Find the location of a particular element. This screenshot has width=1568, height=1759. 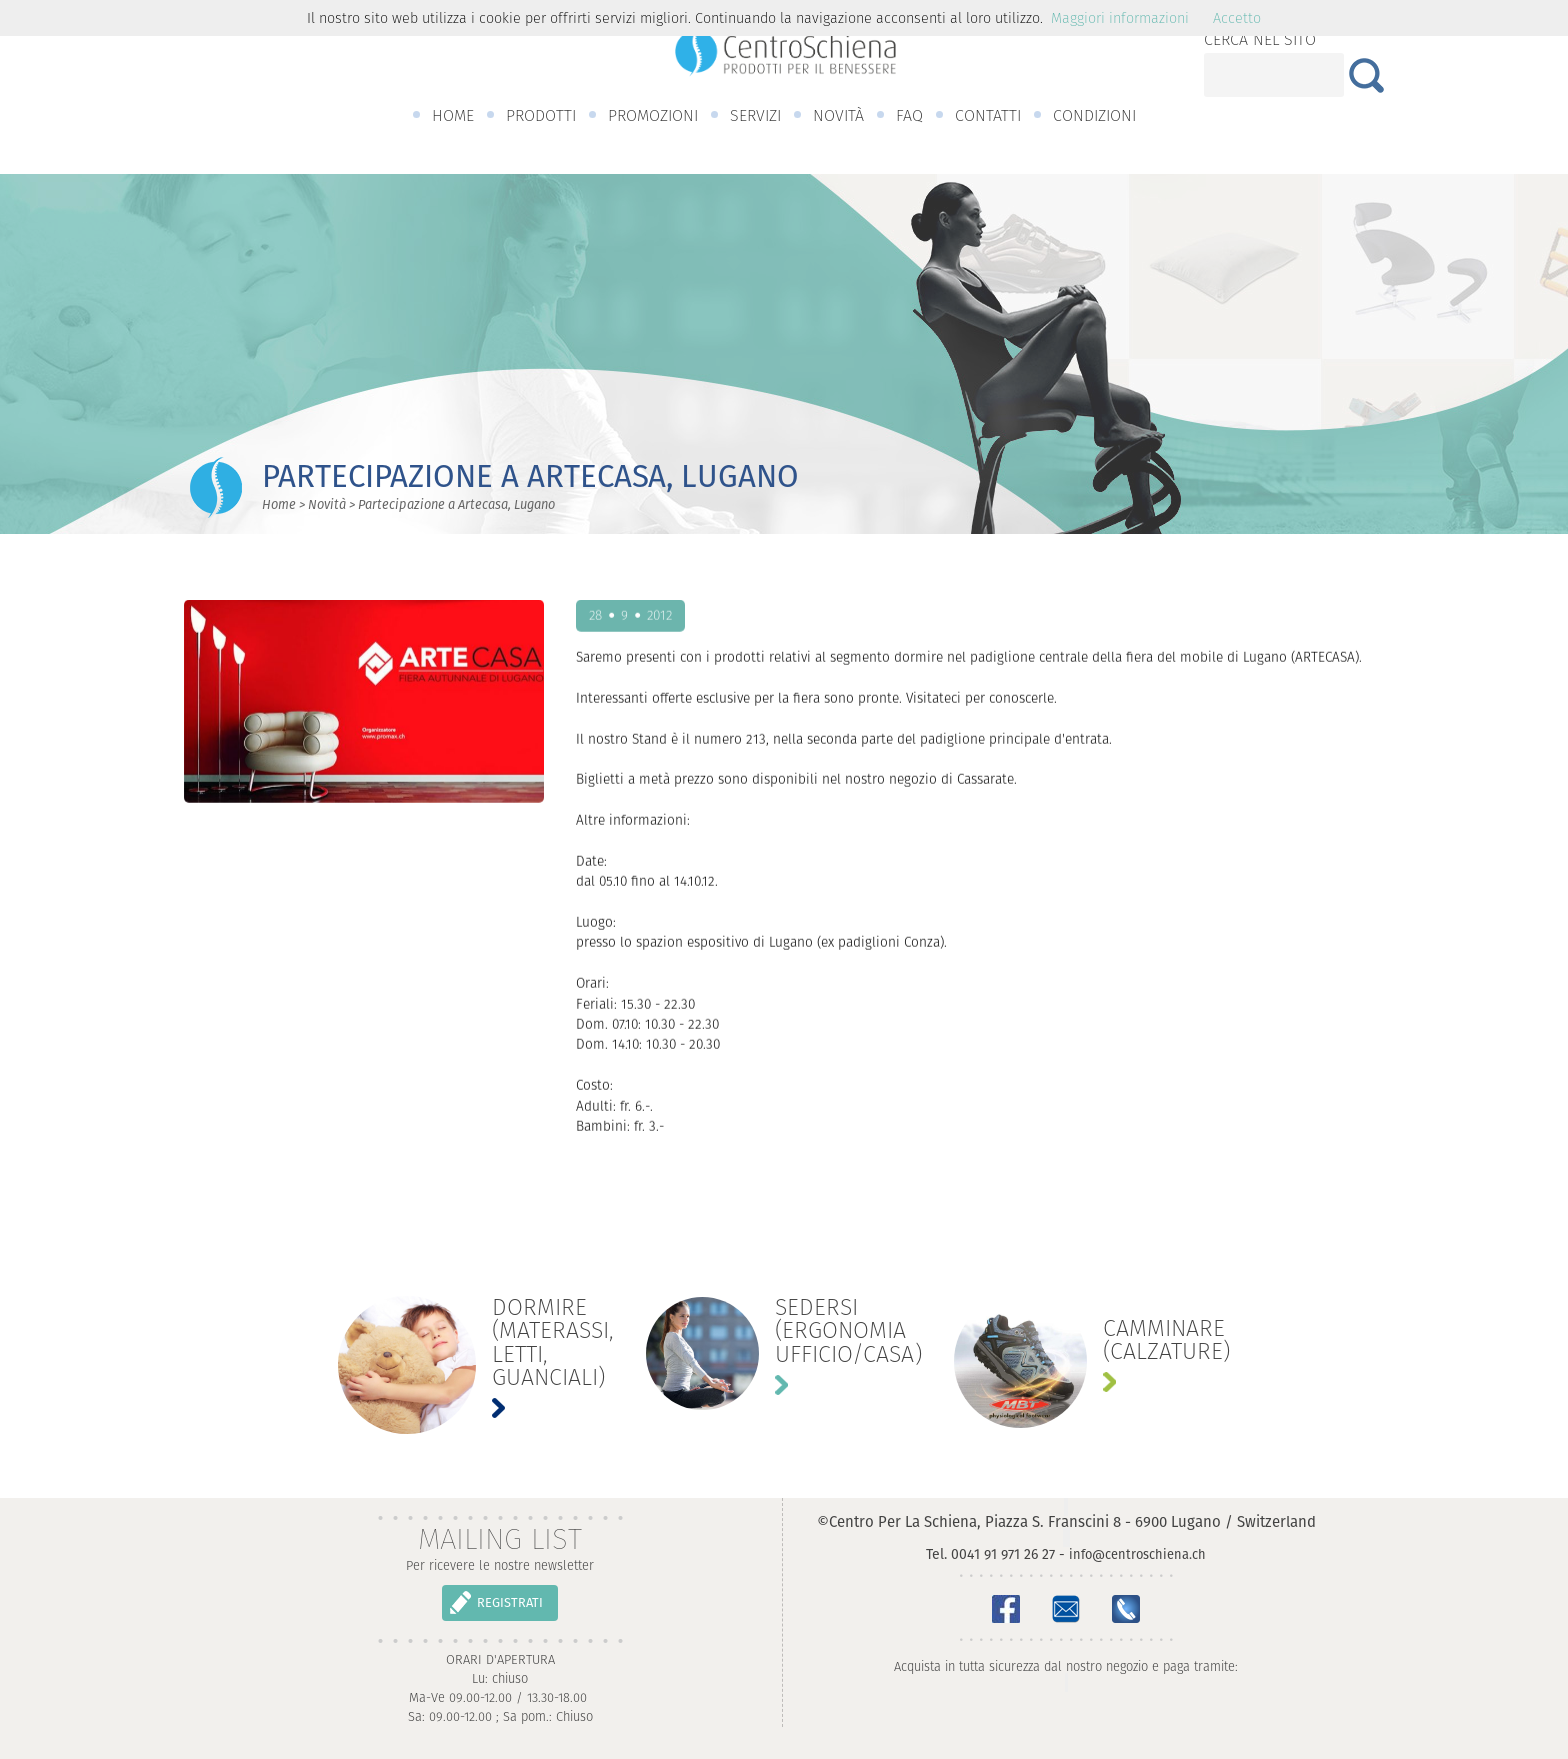

Novità is located at coordinates (327, 504).